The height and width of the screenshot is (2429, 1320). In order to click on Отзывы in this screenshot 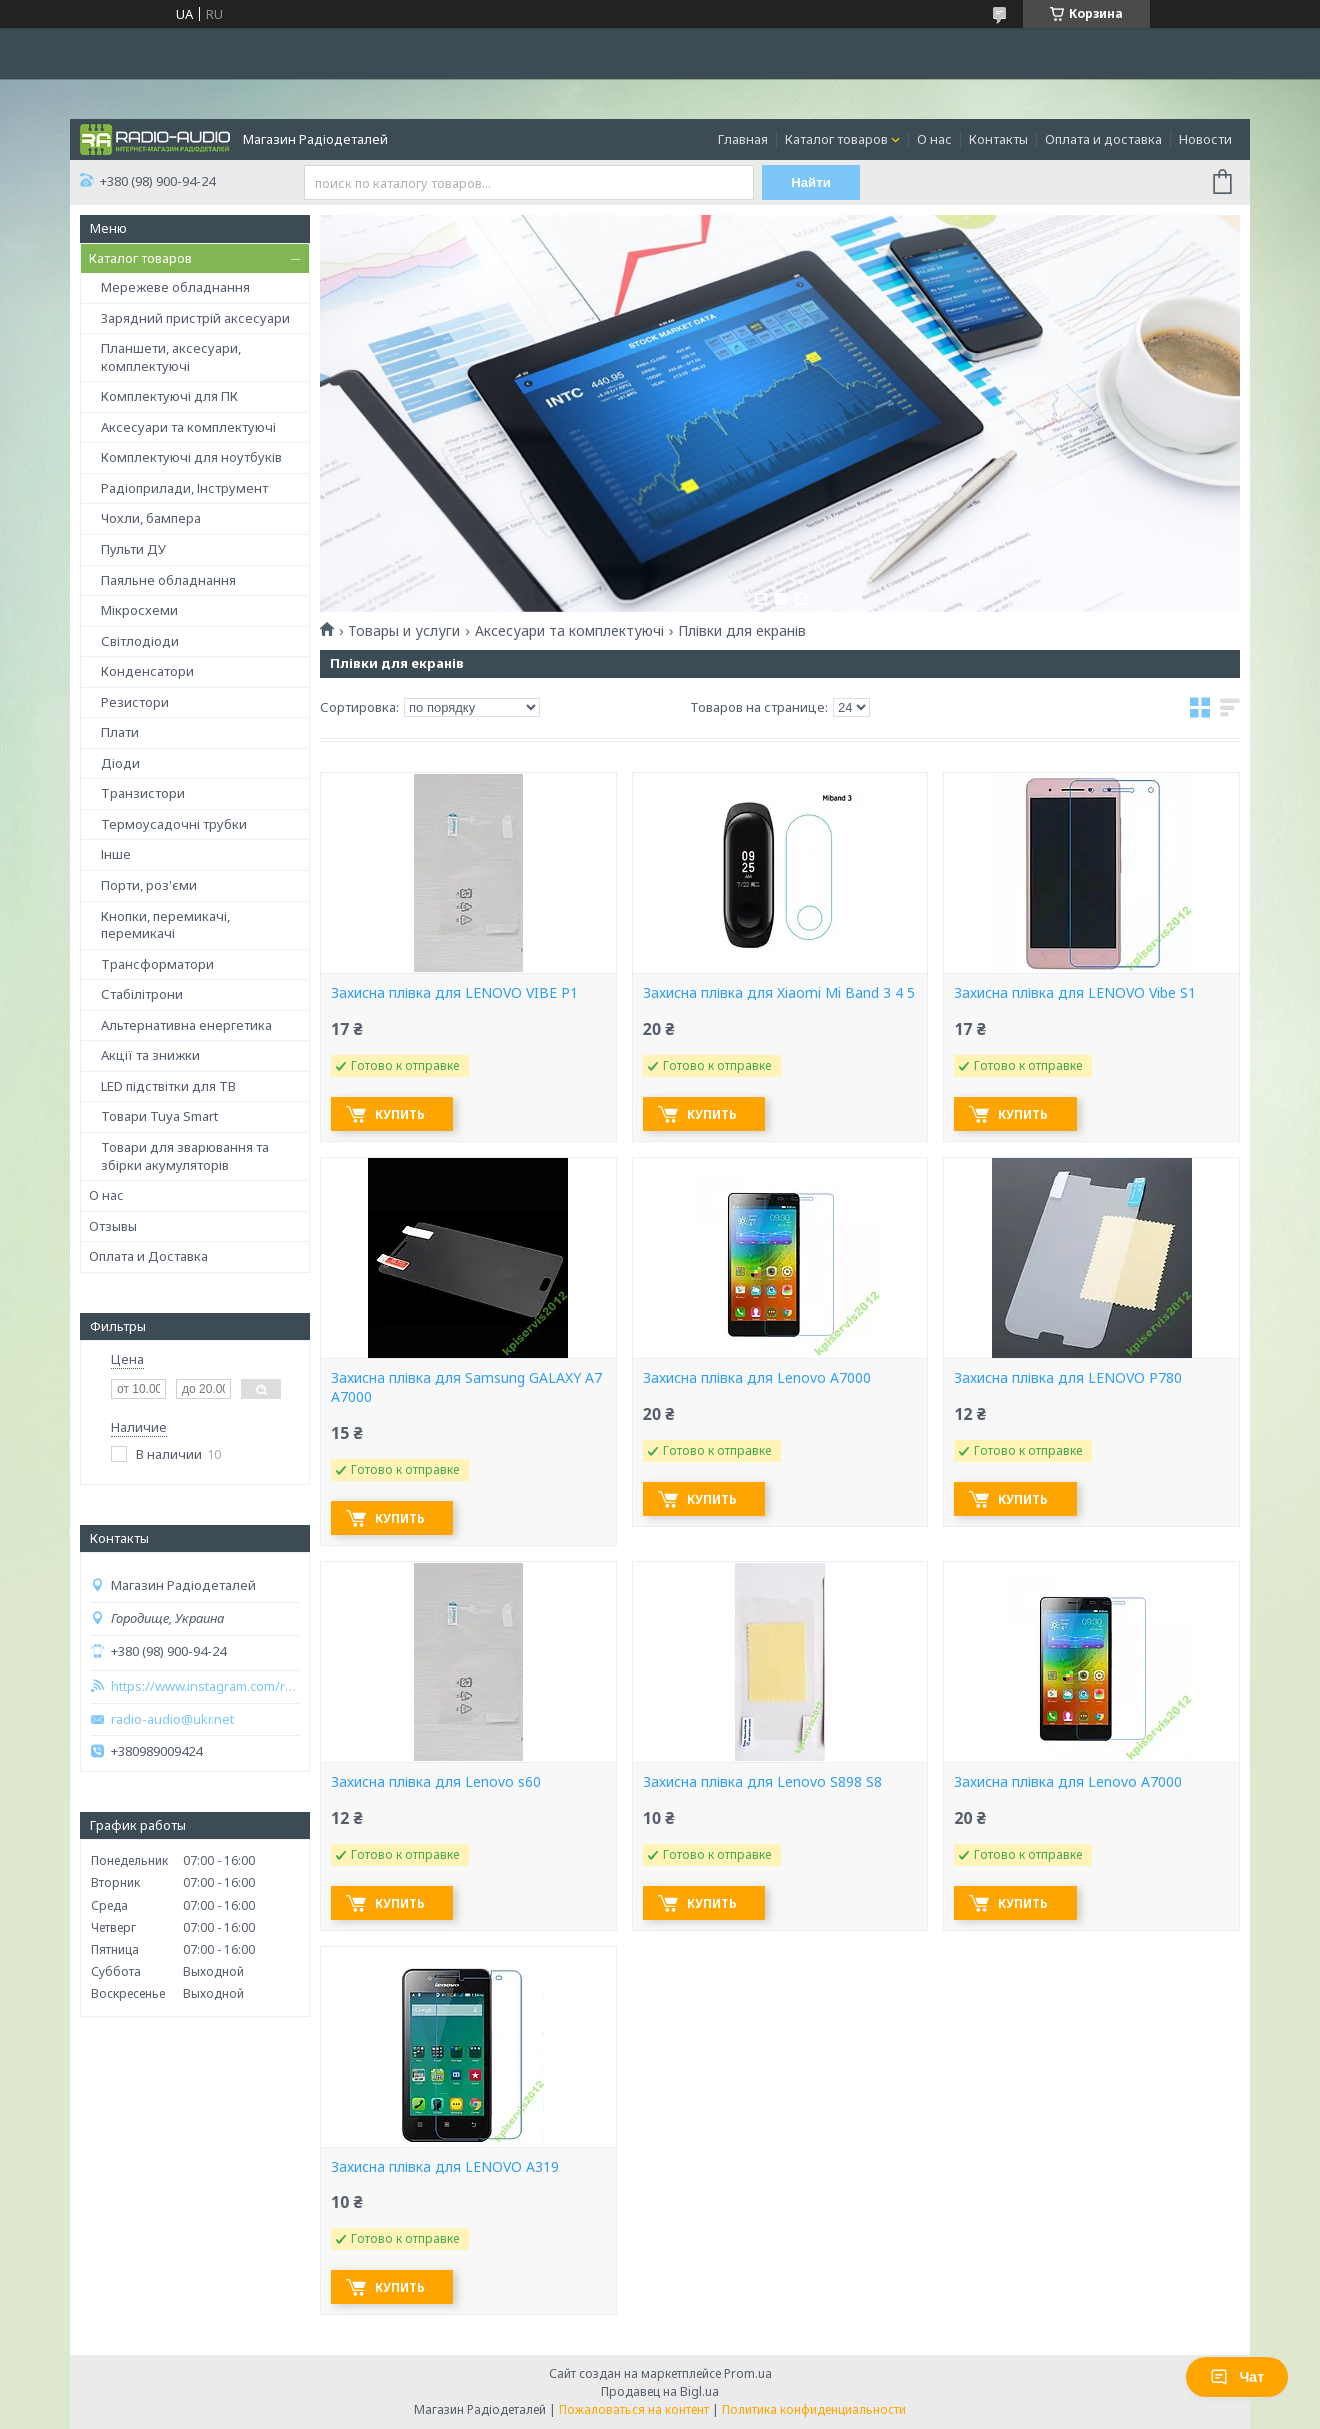, I will do `click(113, 1226)`.